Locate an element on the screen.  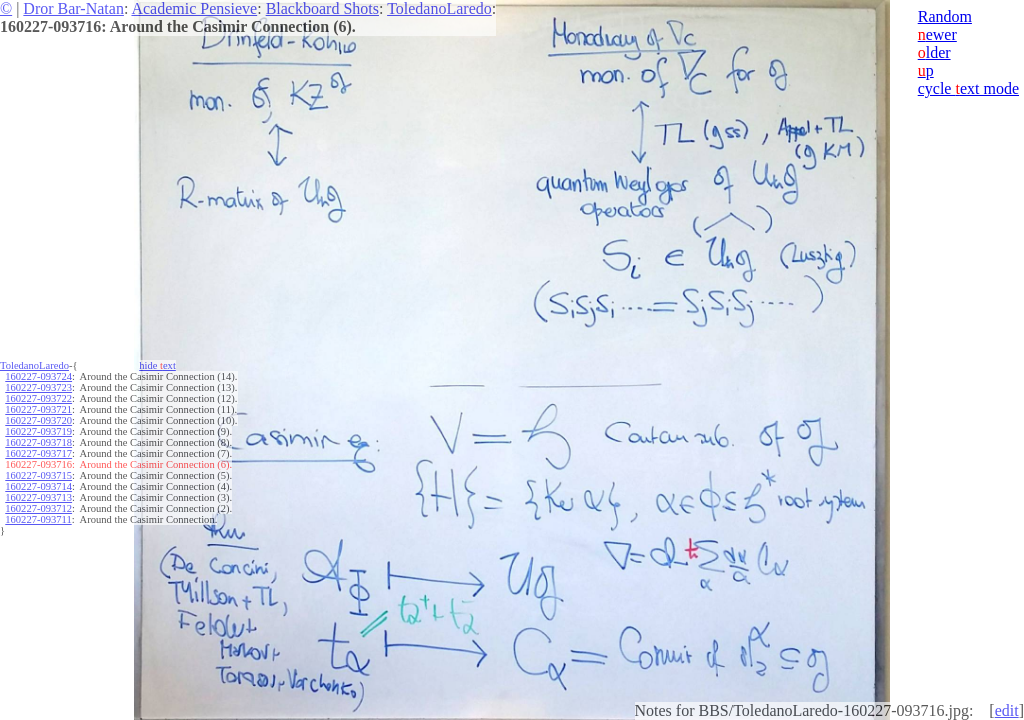
160227-093721 is located at coordinates (38, 409).